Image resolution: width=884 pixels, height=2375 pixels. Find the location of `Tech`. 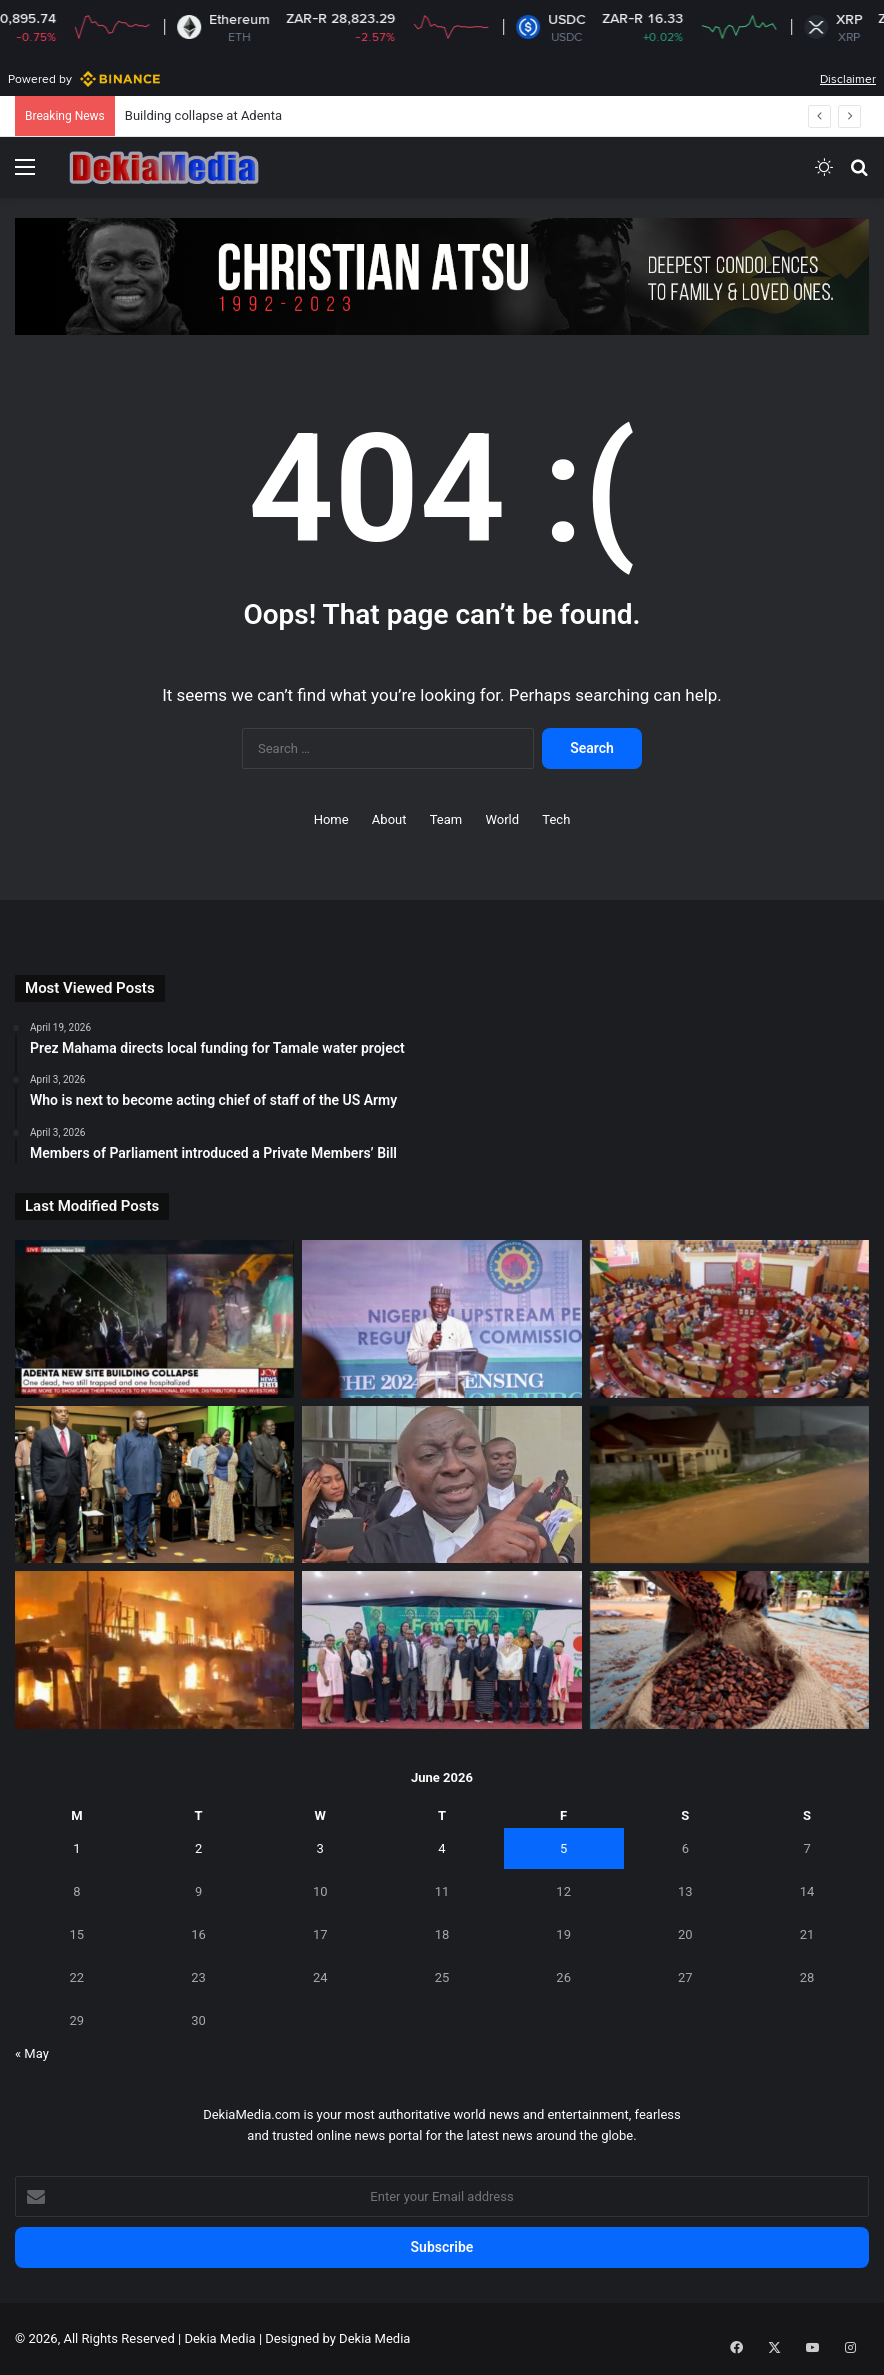

Tech is located at coordinates (556, 819).